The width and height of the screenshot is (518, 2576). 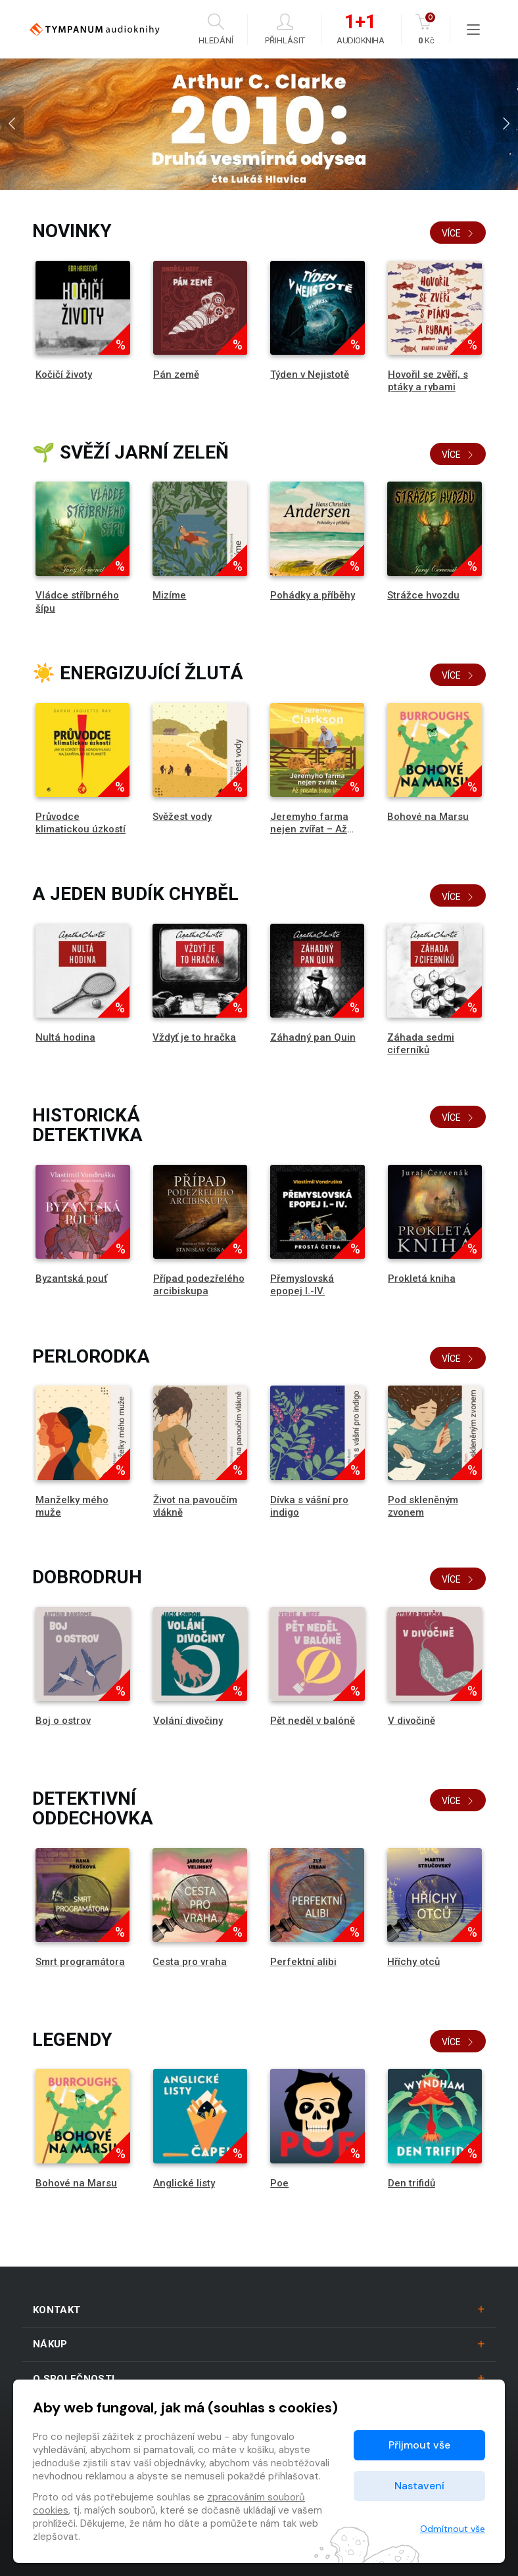 What do you see at coordinates (80, 1962) in the screenshot?
I see `Smrt programátora` at bounding box center [80, 1962].